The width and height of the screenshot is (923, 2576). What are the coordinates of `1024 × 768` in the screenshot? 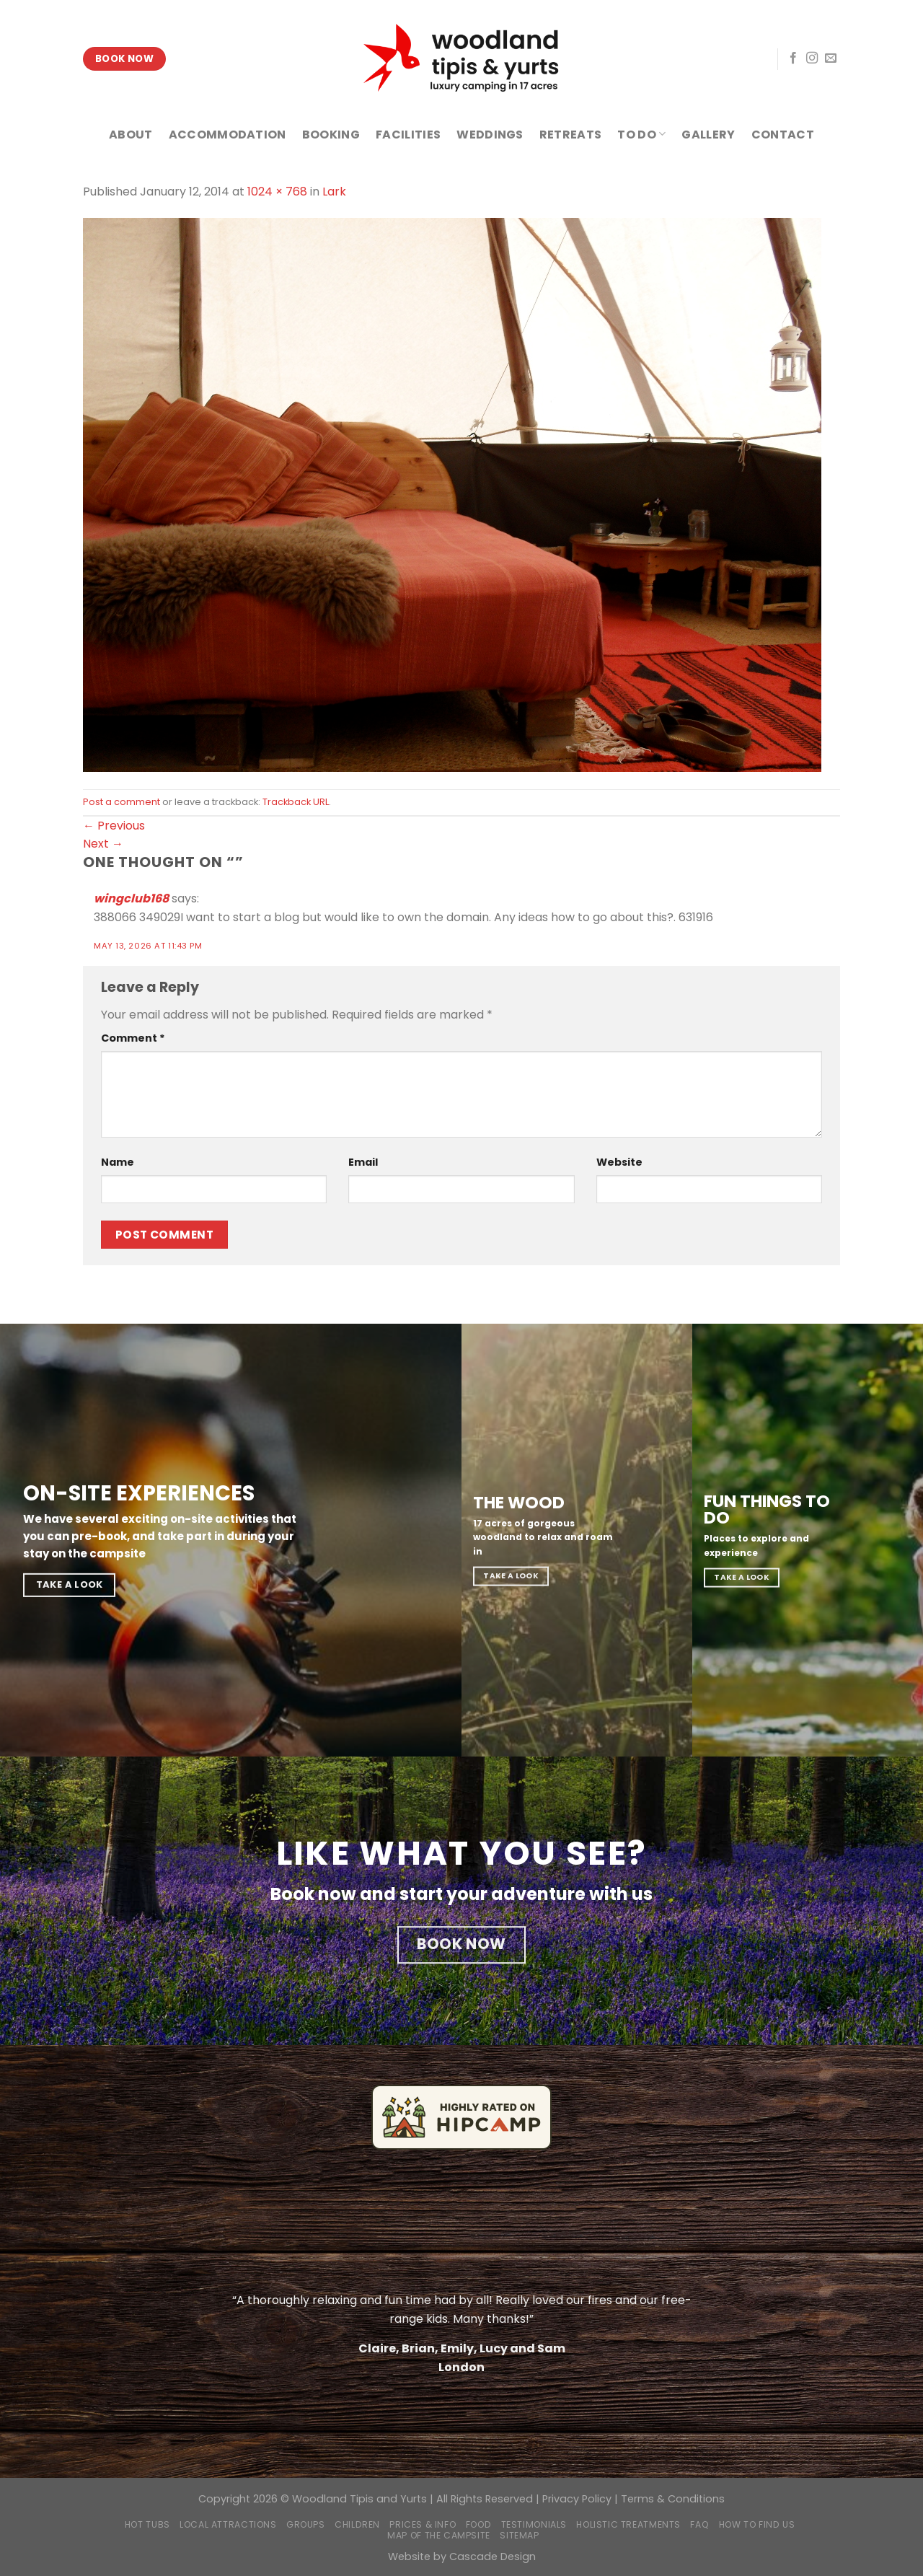 It's located at (277, 191).